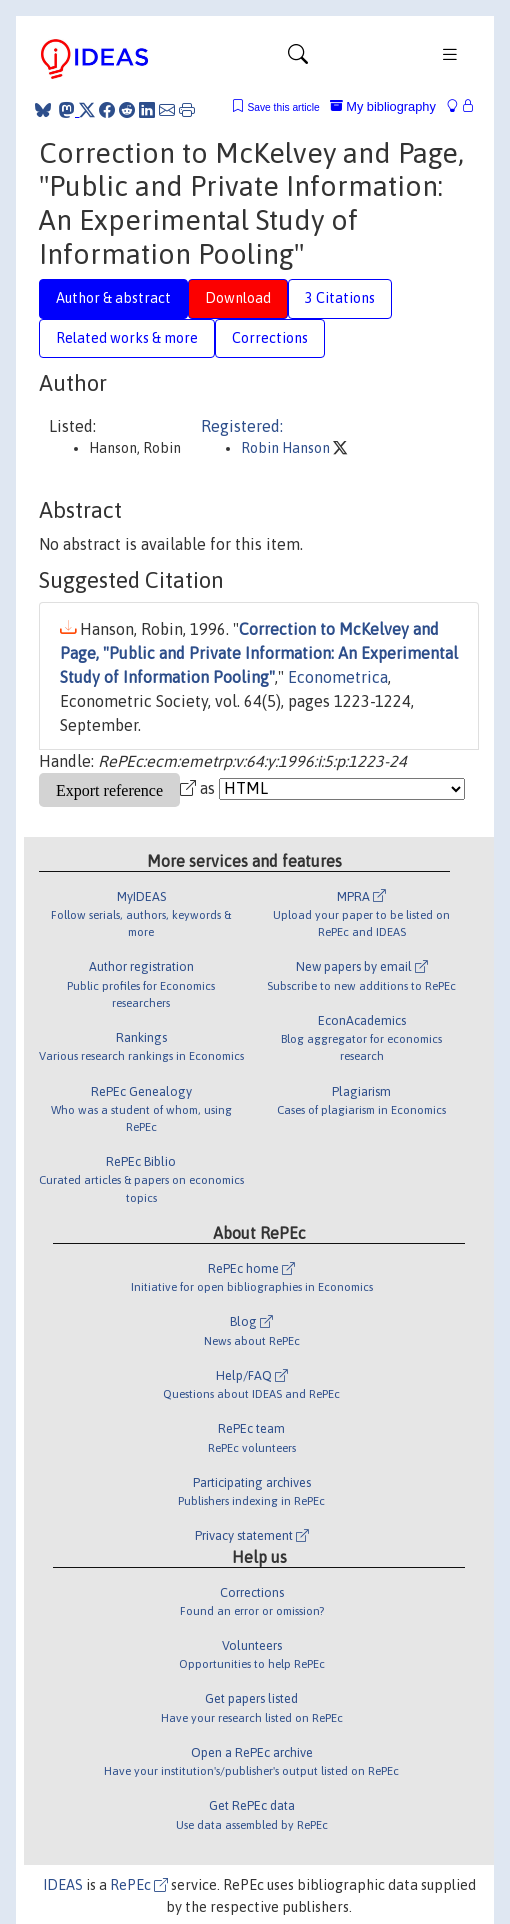 The width and height of the screenshot is (510, 1924). I want to click on Related works & more [tab], so click(127, 338).